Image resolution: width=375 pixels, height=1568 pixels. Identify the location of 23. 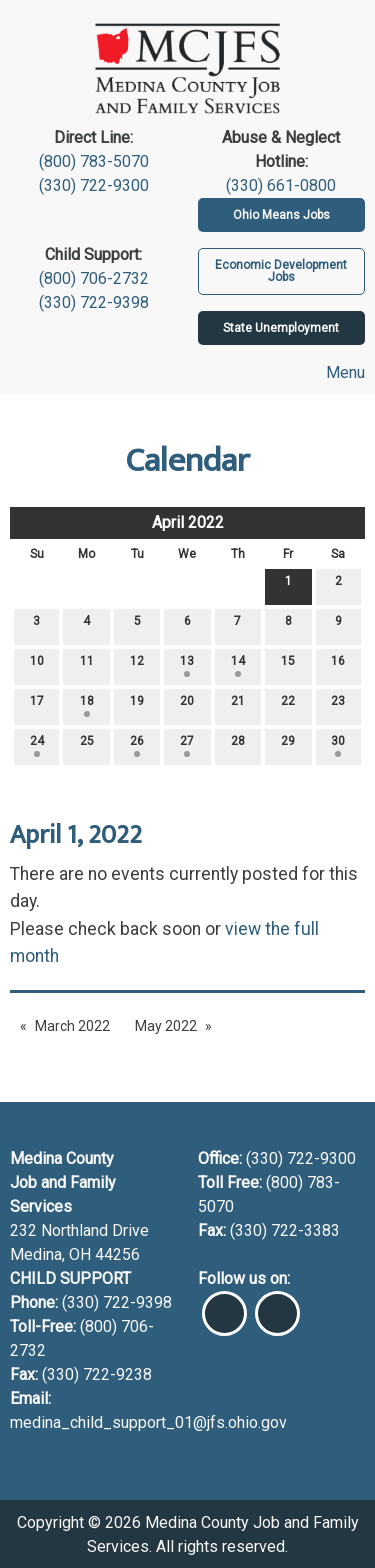
(338, 705).